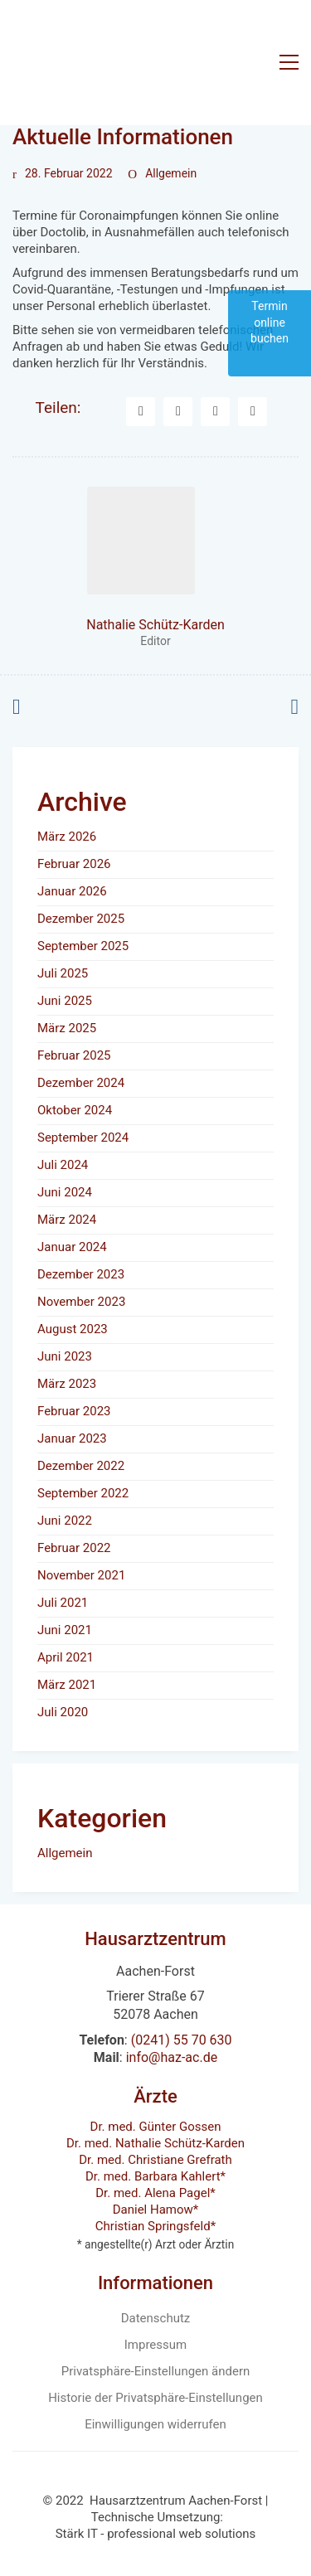  I want to click on Juli 2021, so click(62, 1602).